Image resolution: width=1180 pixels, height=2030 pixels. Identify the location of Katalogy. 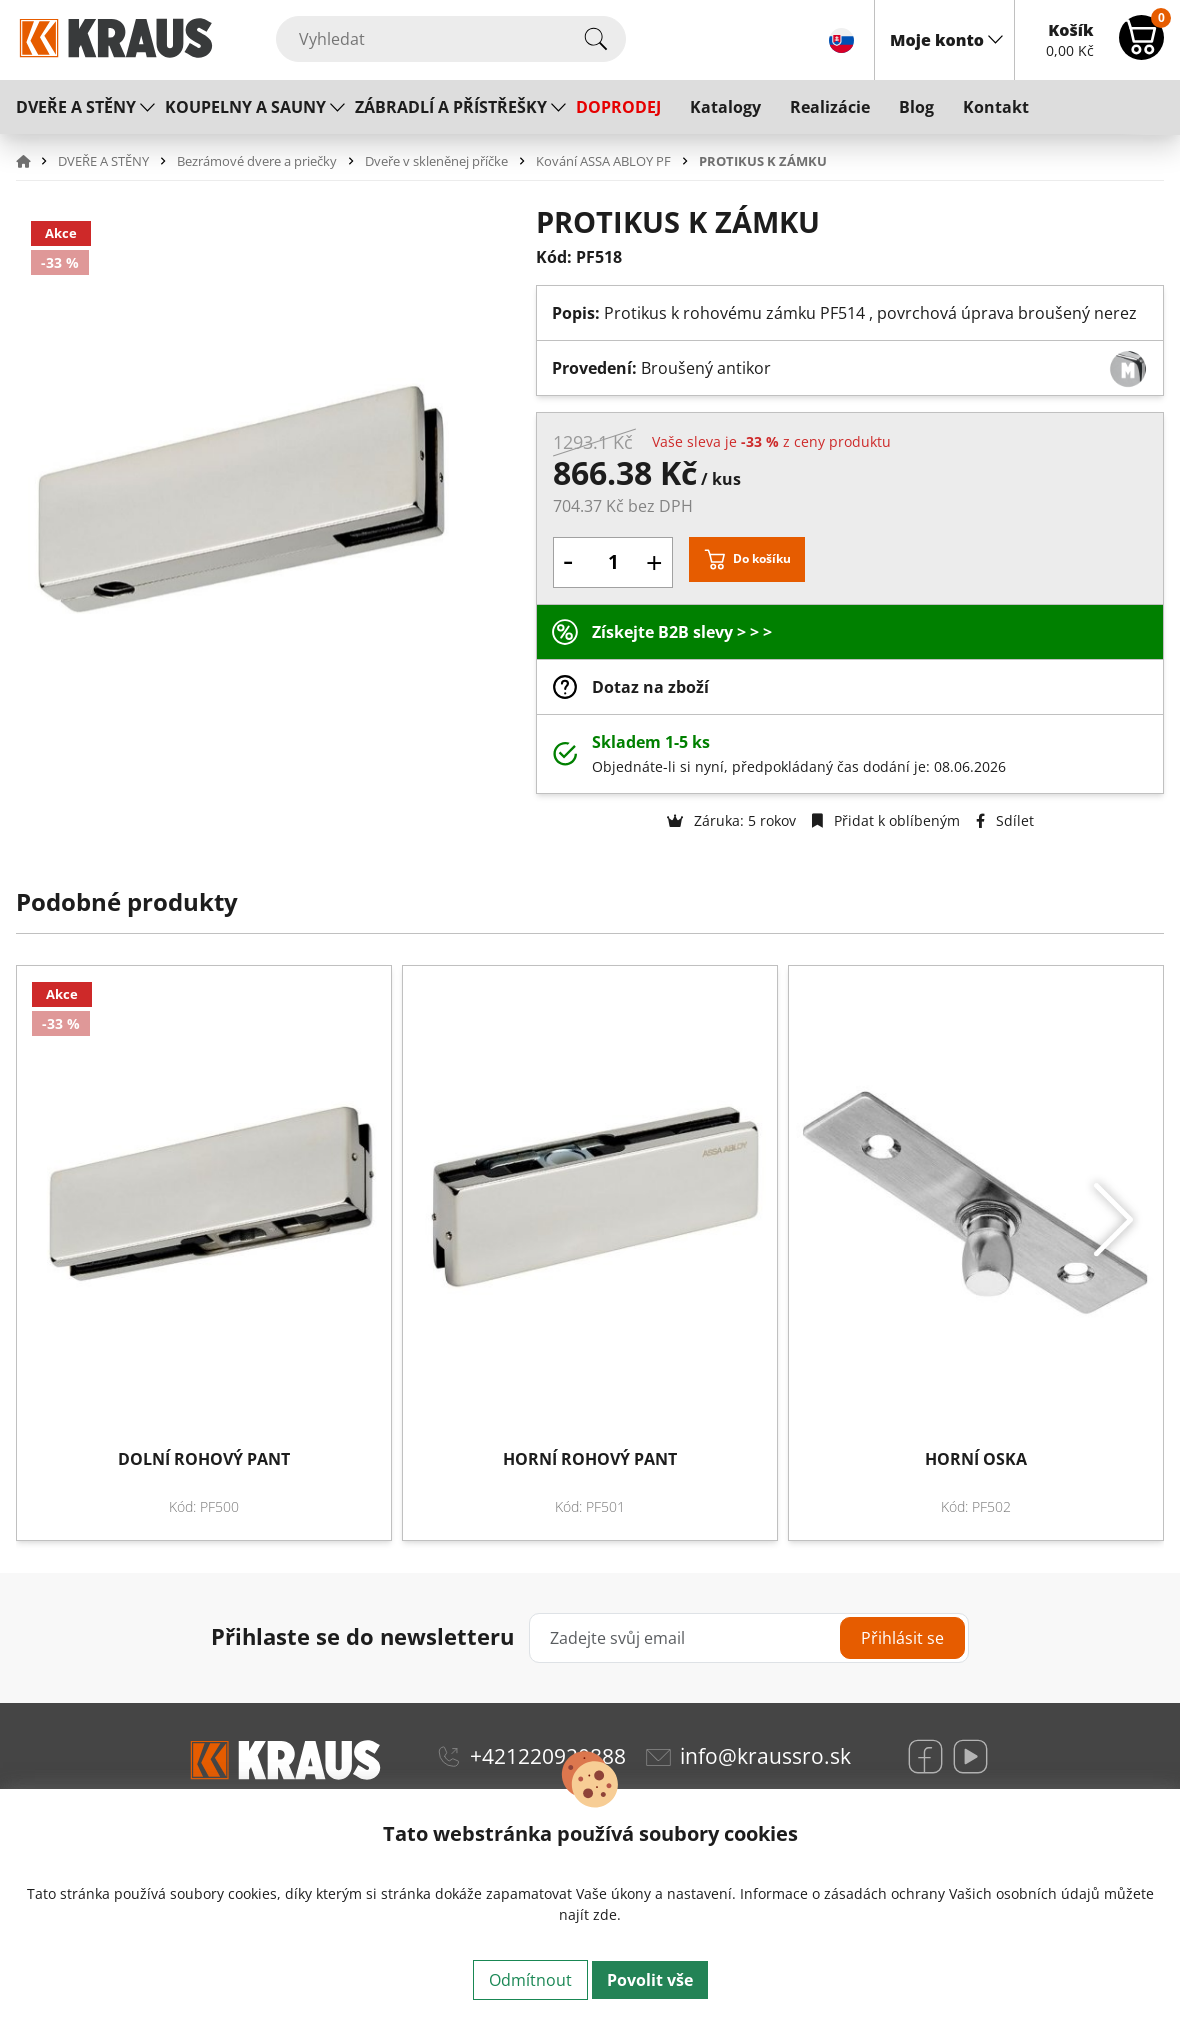
(725, 107).